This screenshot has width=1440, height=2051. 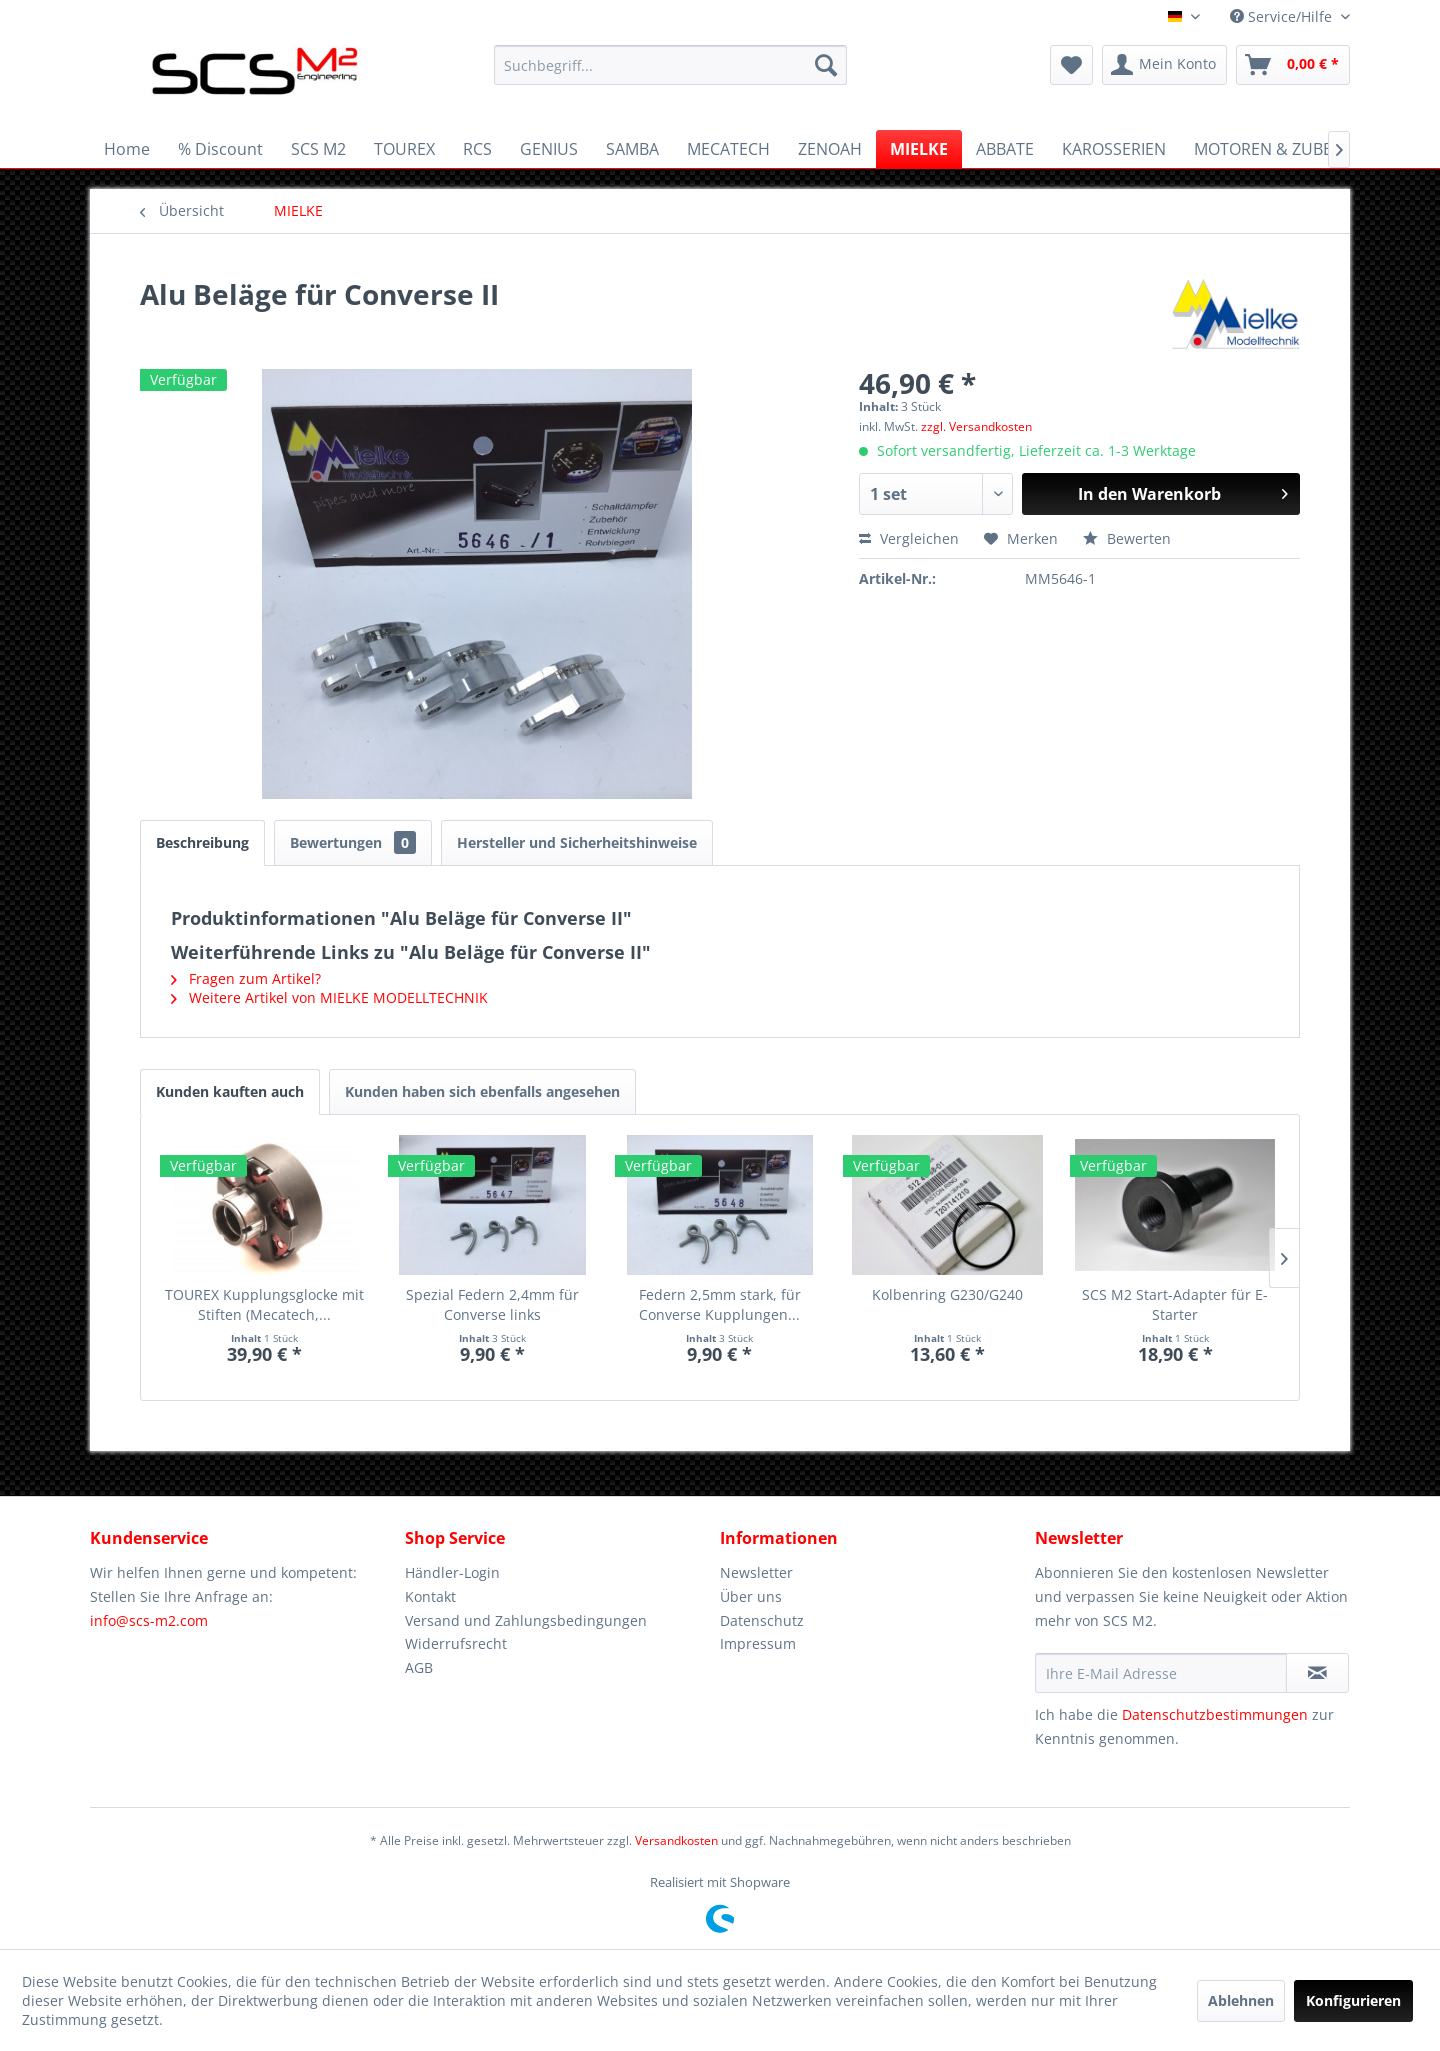 What do you see at coordinates (670, 65) in the screenshot?
I see `[Suchbegriff...]` at bounding box center [670, 65].